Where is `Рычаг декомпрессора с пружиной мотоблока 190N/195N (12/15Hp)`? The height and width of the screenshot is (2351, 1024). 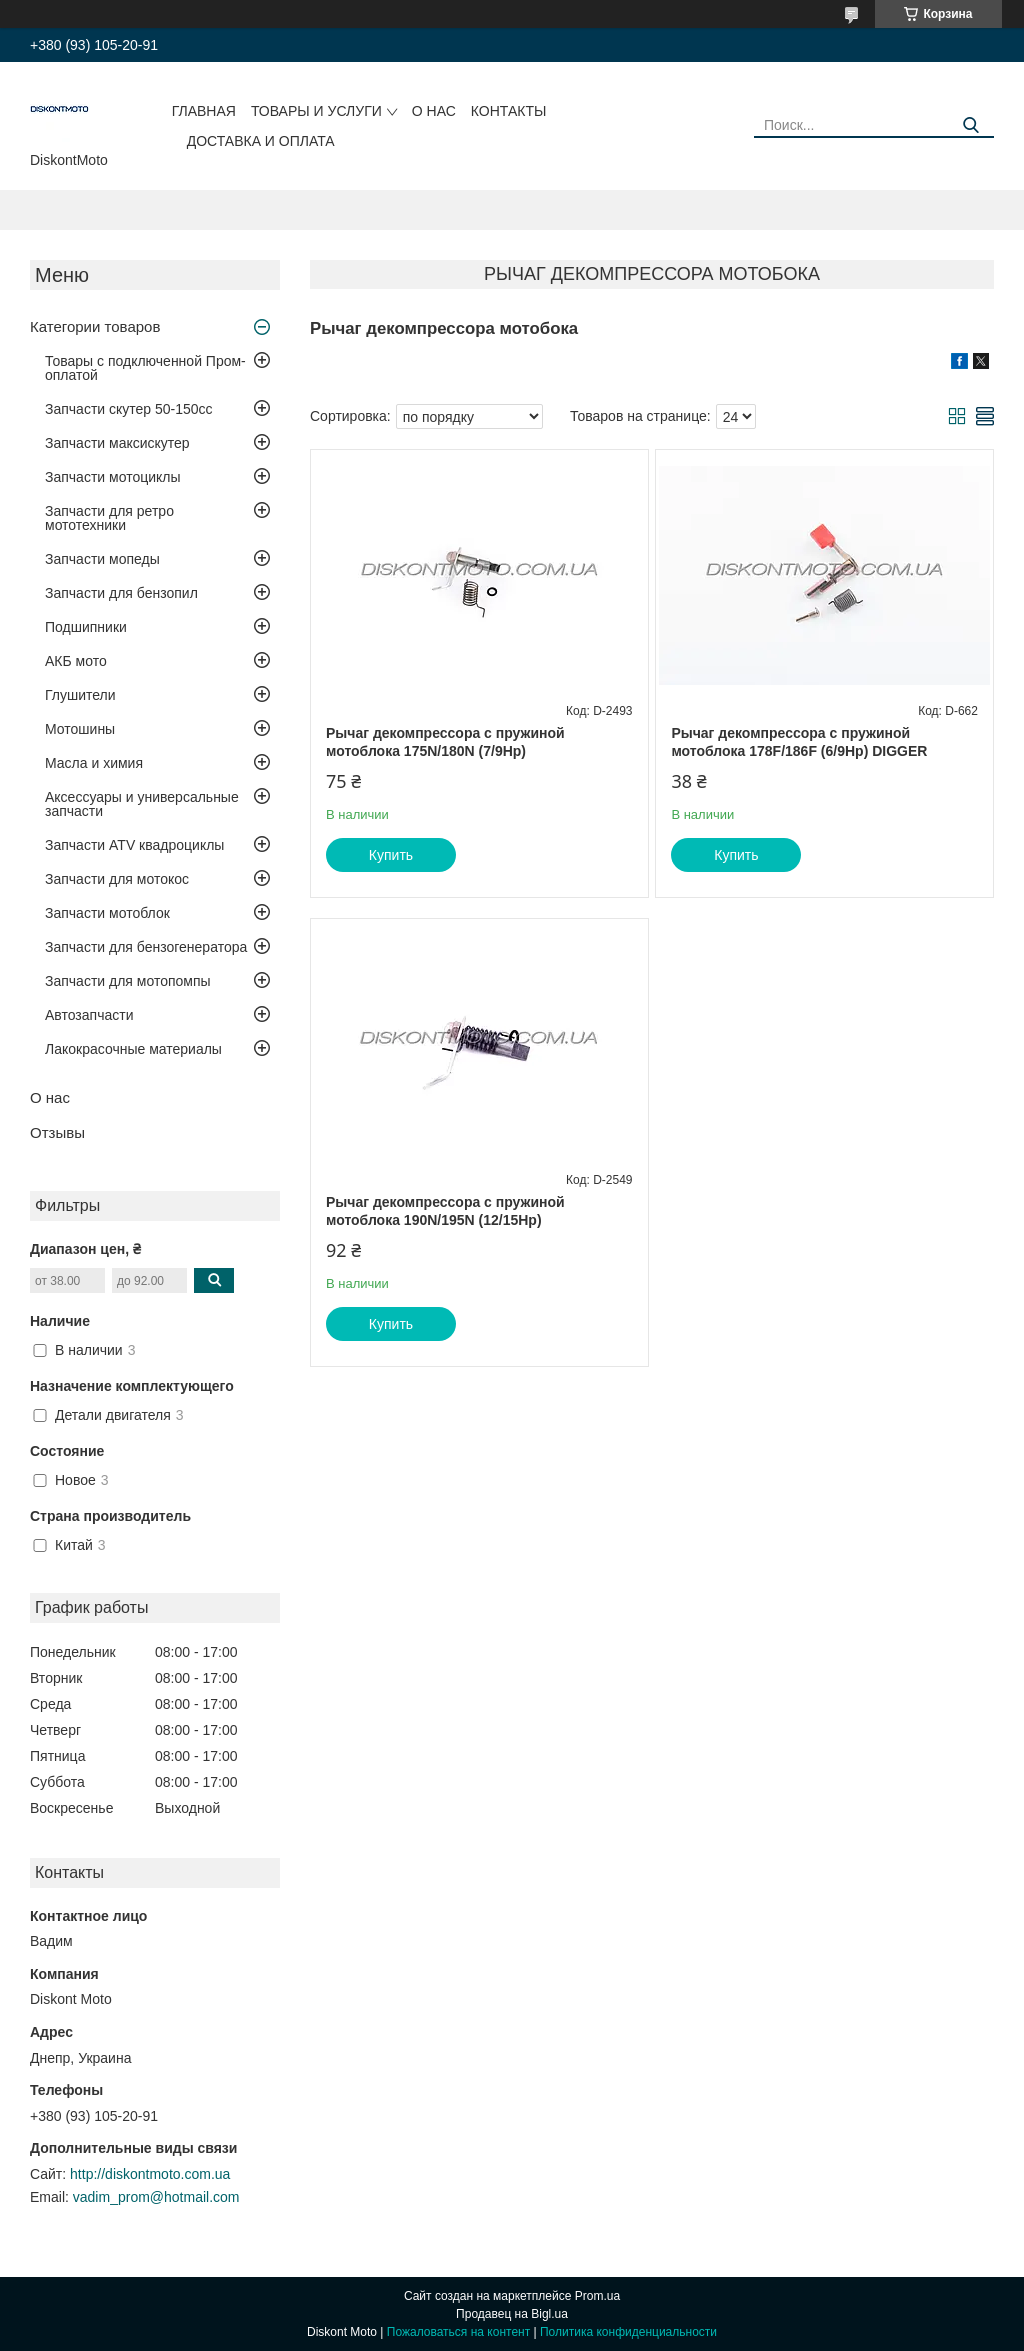 Рычаг декомпрессора с пружиной мотоблока 190N/195N (12/15Hp) is located at coordinates (445, 1211).